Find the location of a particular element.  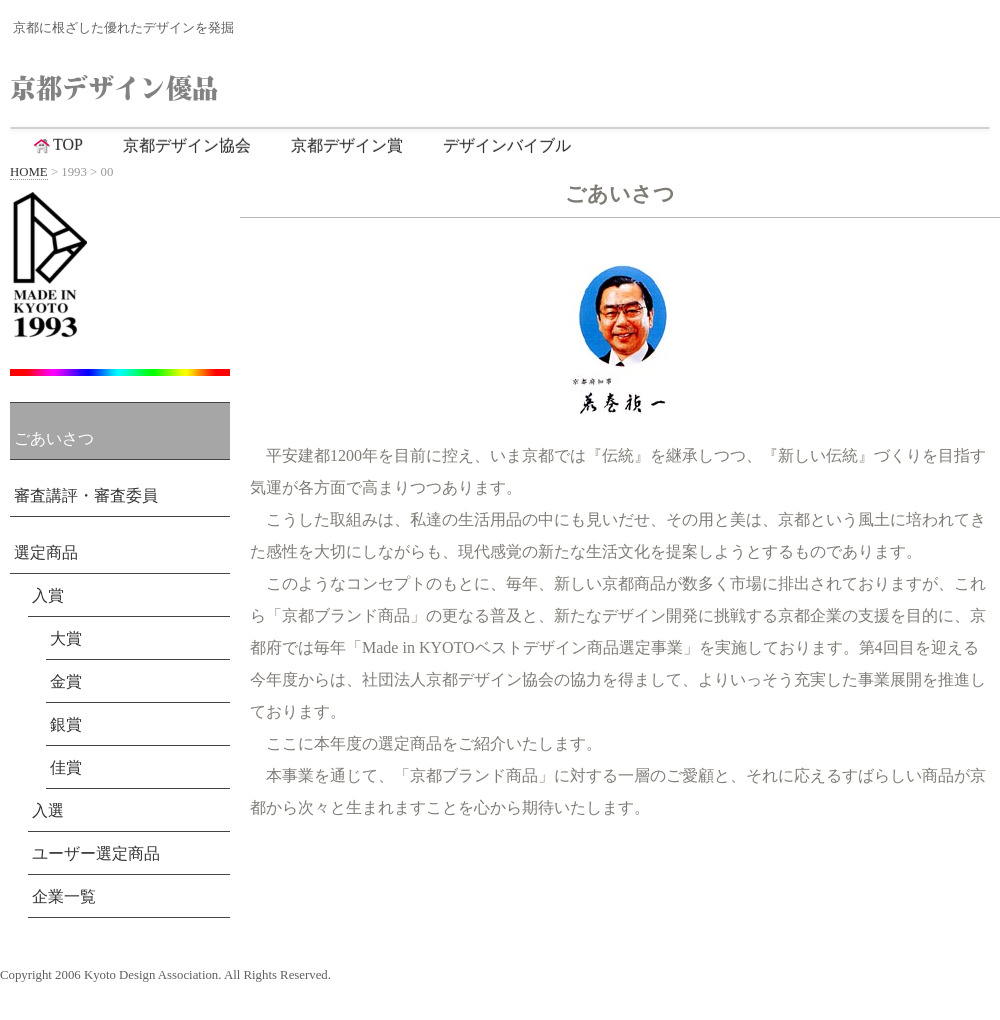

佳賞 is located at coordinates (66, 767).